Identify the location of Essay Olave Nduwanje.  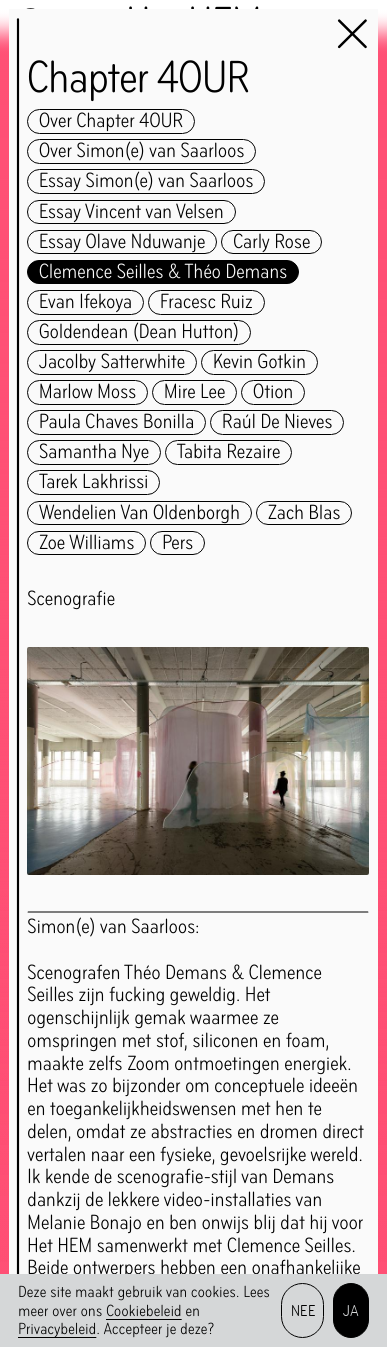
(122, 242).